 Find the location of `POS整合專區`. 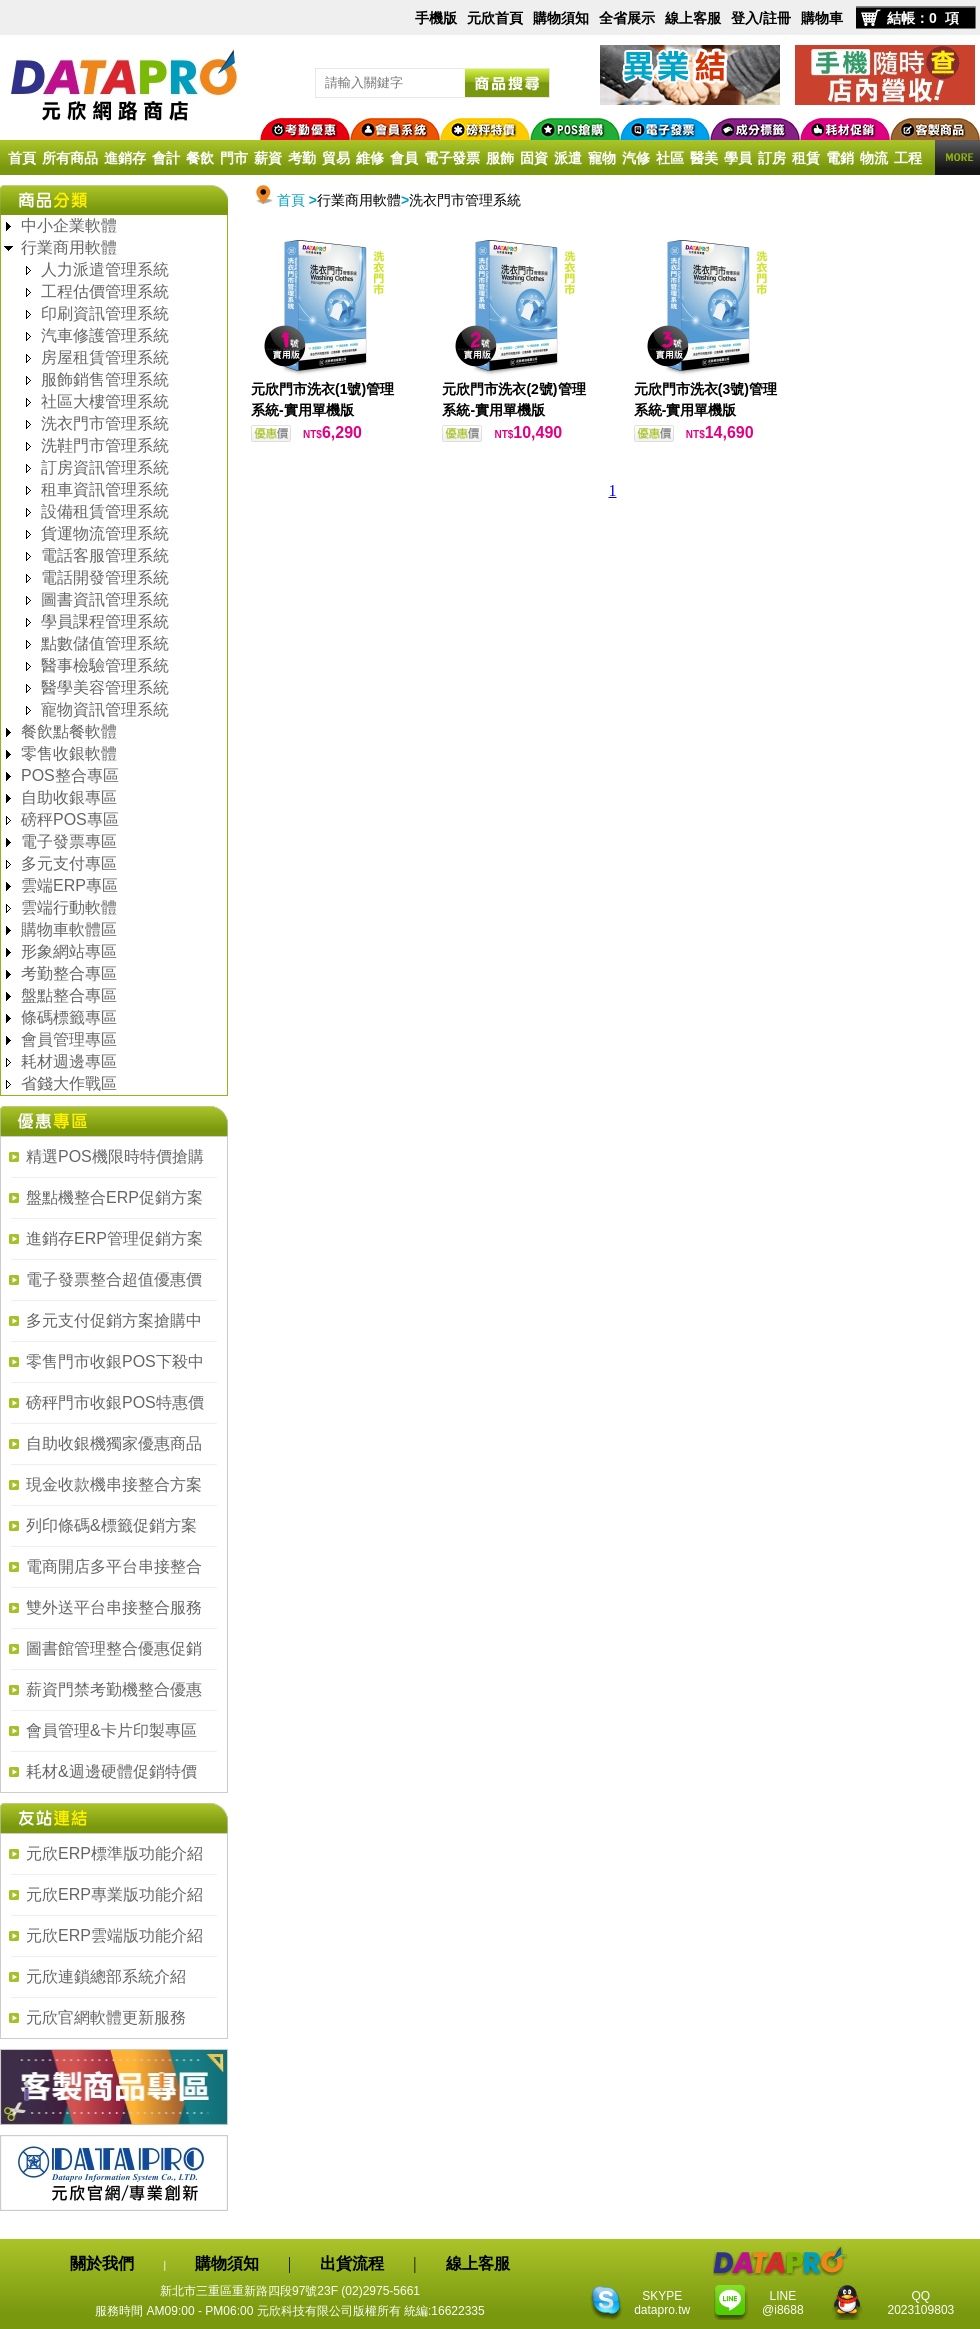

POS整合專區 is located at coordinates (70, 775).